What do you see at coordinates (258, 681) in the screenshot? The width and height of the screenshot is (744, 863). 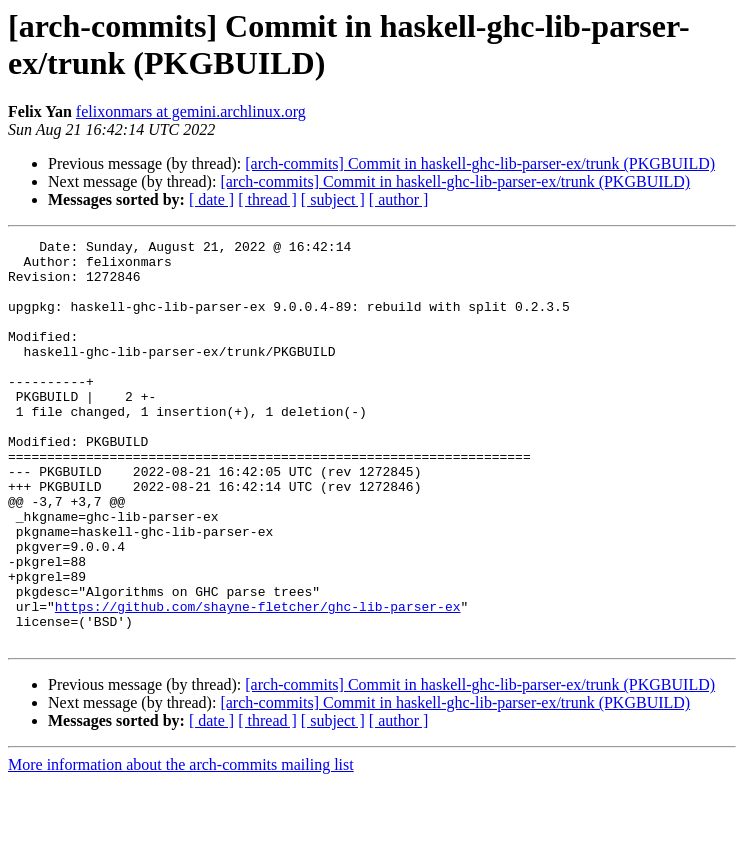 I see `https://github.com/shayne-fletcher/ghc-lib-parser-ex` at bounding box center [258, 681].